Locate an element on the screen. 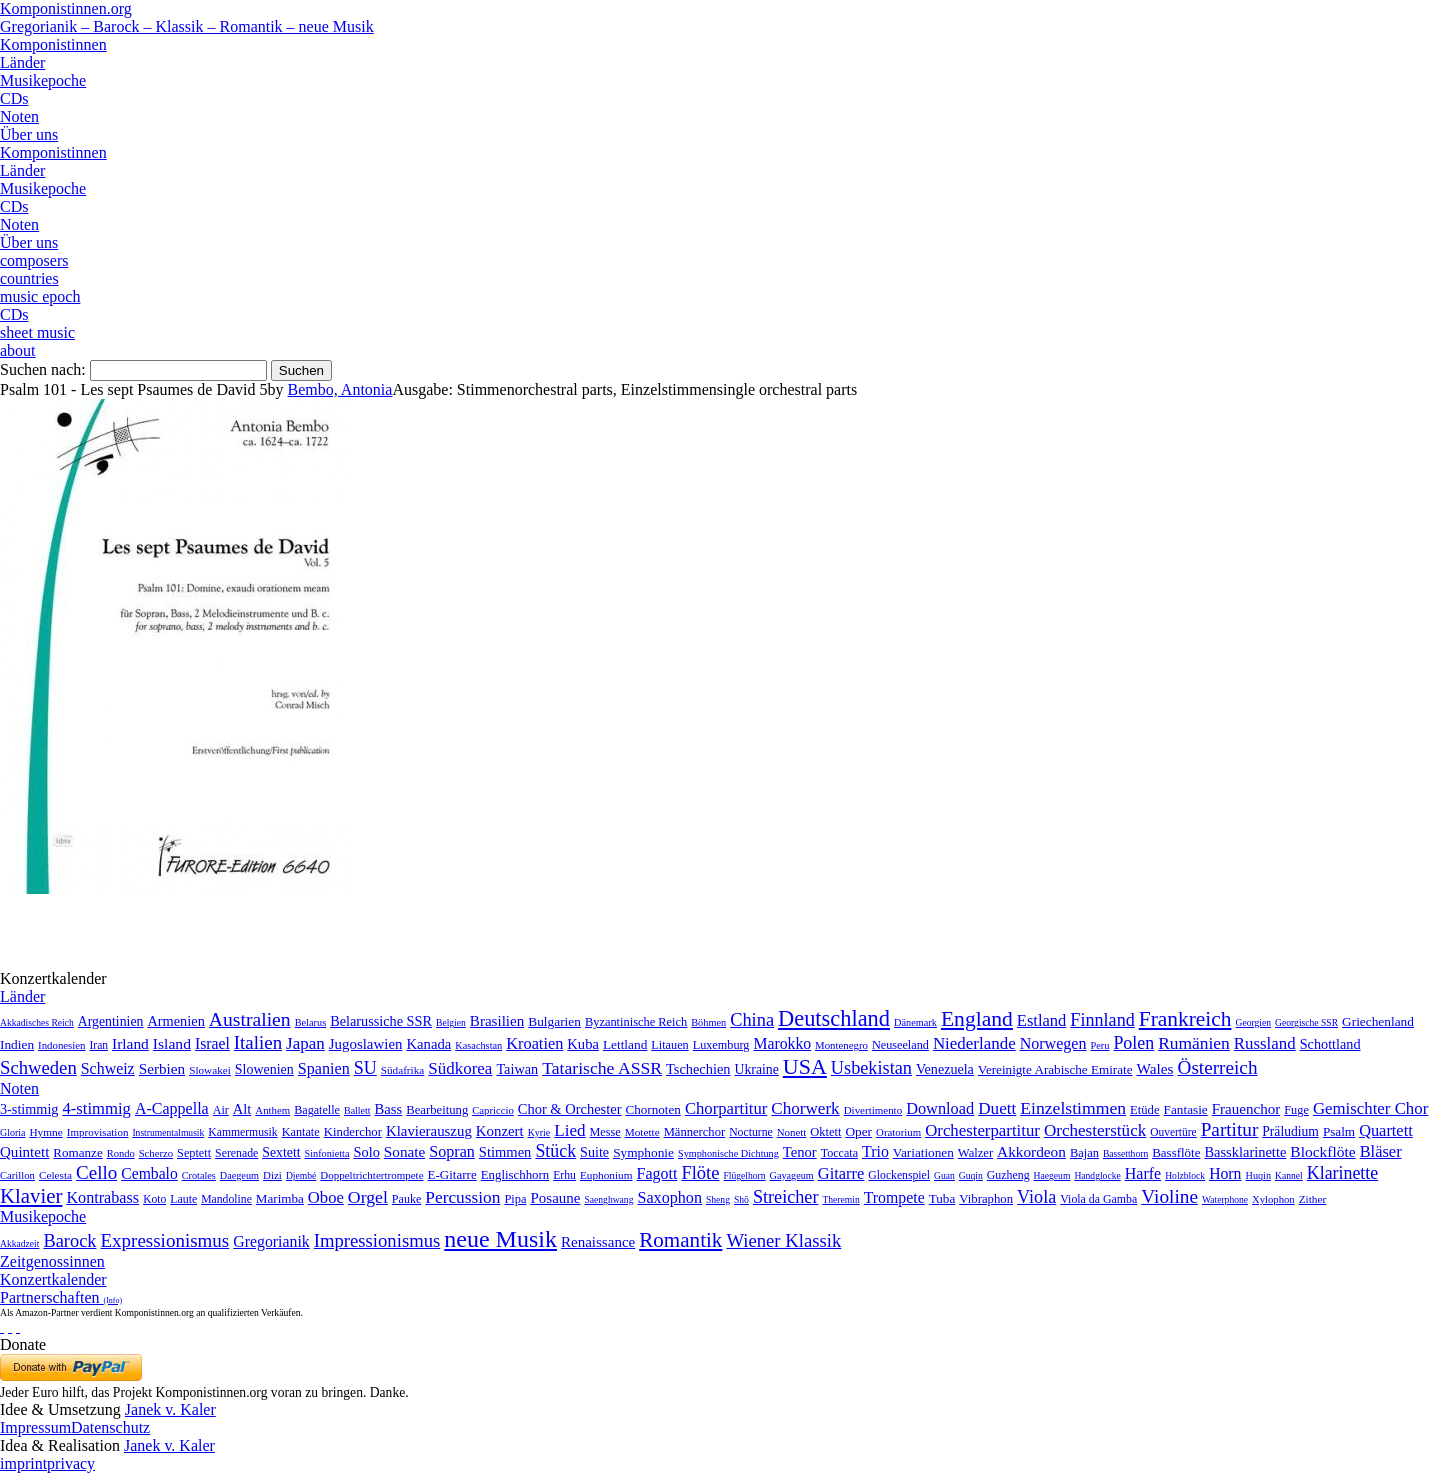 The width and height of the screenshot is (1440, 1473). Akkadzeit [Akkadzeit (1 Eintrag)] is located at coordinates (19, 1243).